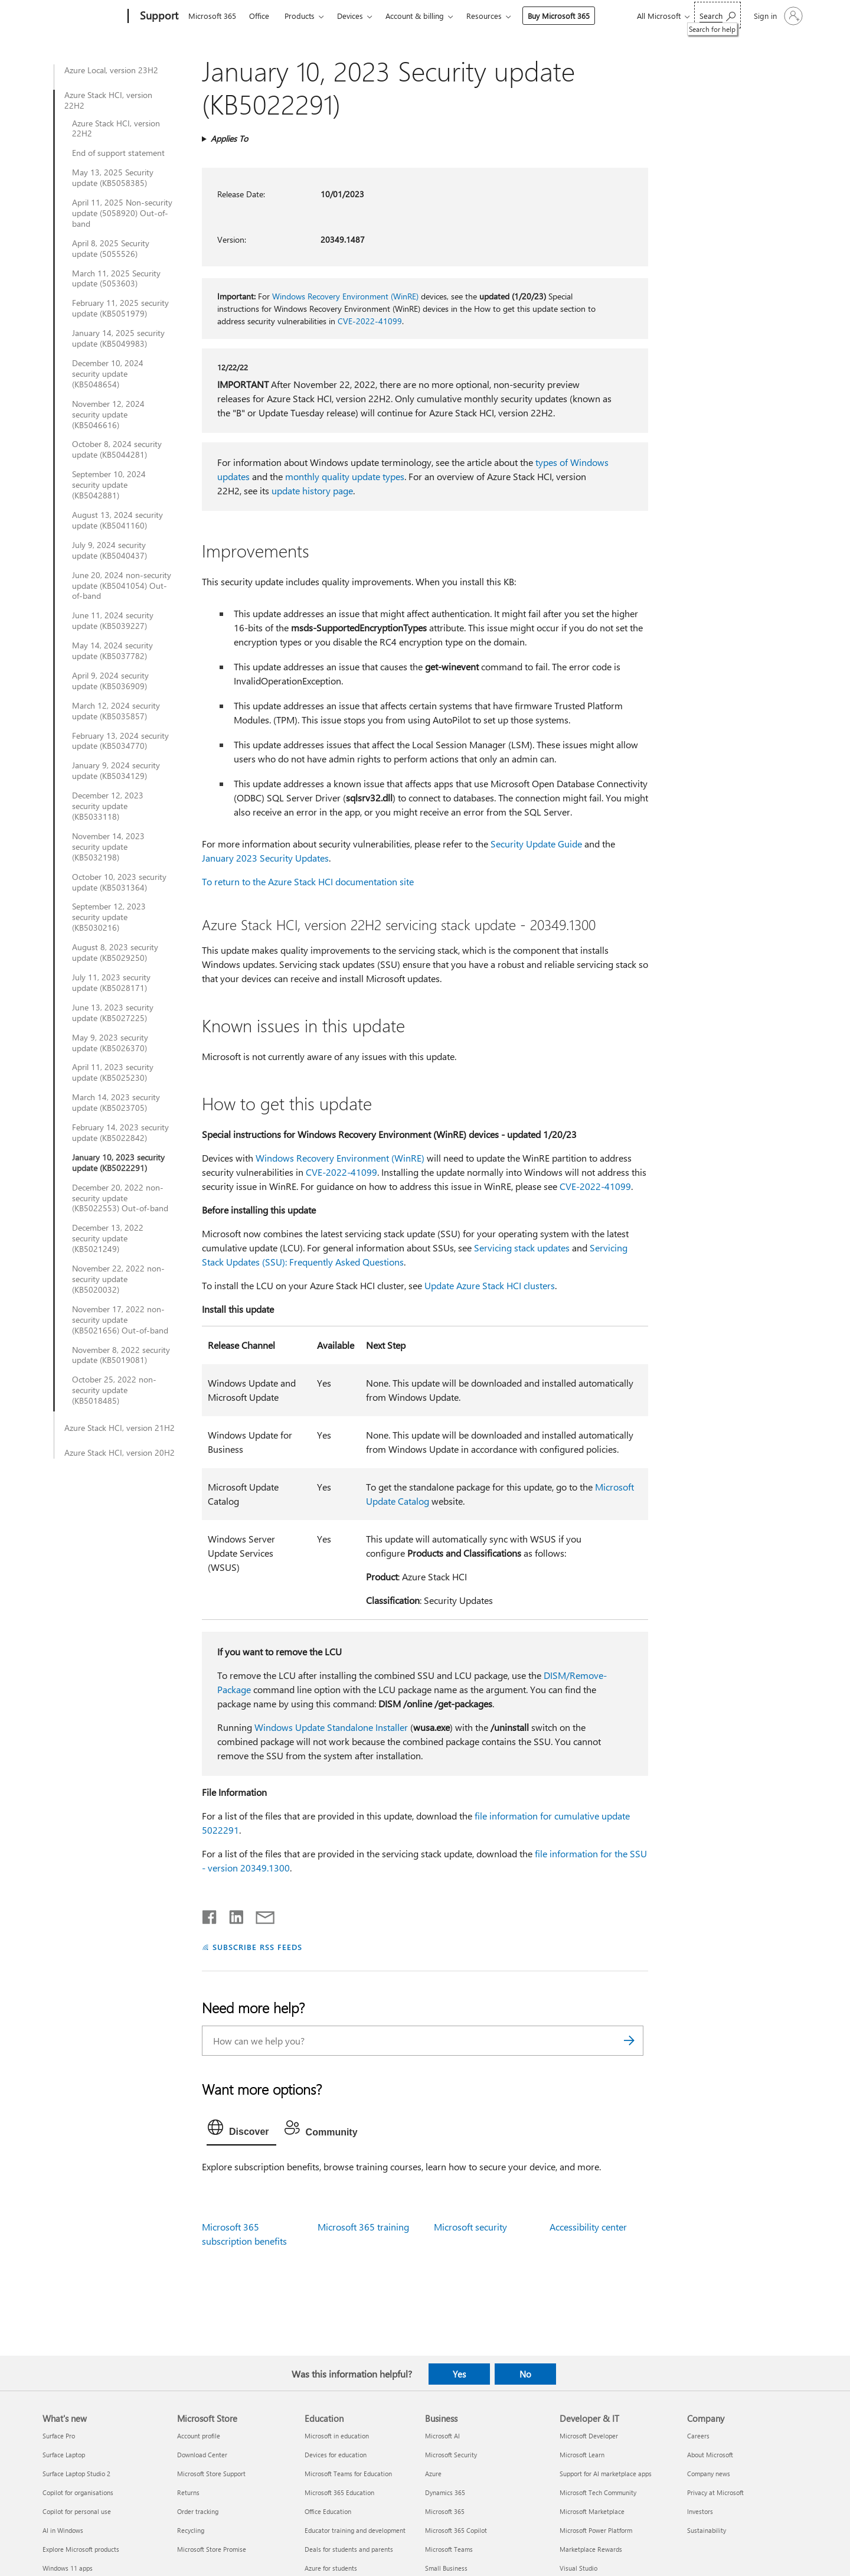  Describe the element at coordinates (82, 16) in the screenshot. I see `[Microsoft]` at that location.